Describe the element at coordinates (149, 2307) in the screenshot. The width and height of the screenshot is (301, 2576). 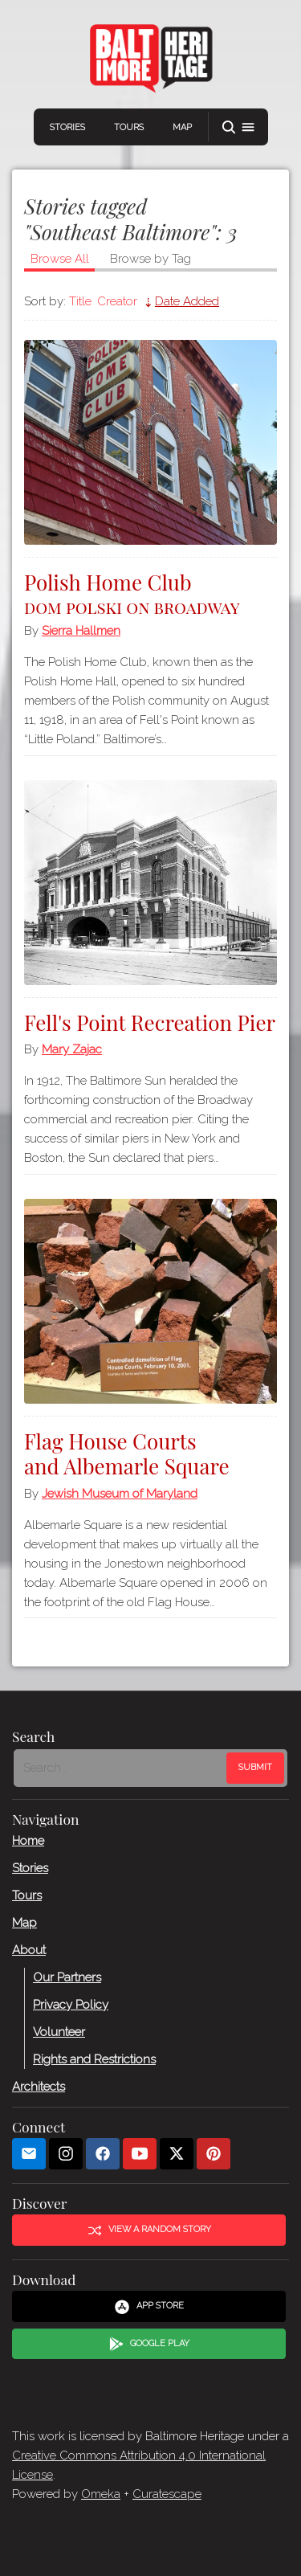
I see `App Store` at that location.